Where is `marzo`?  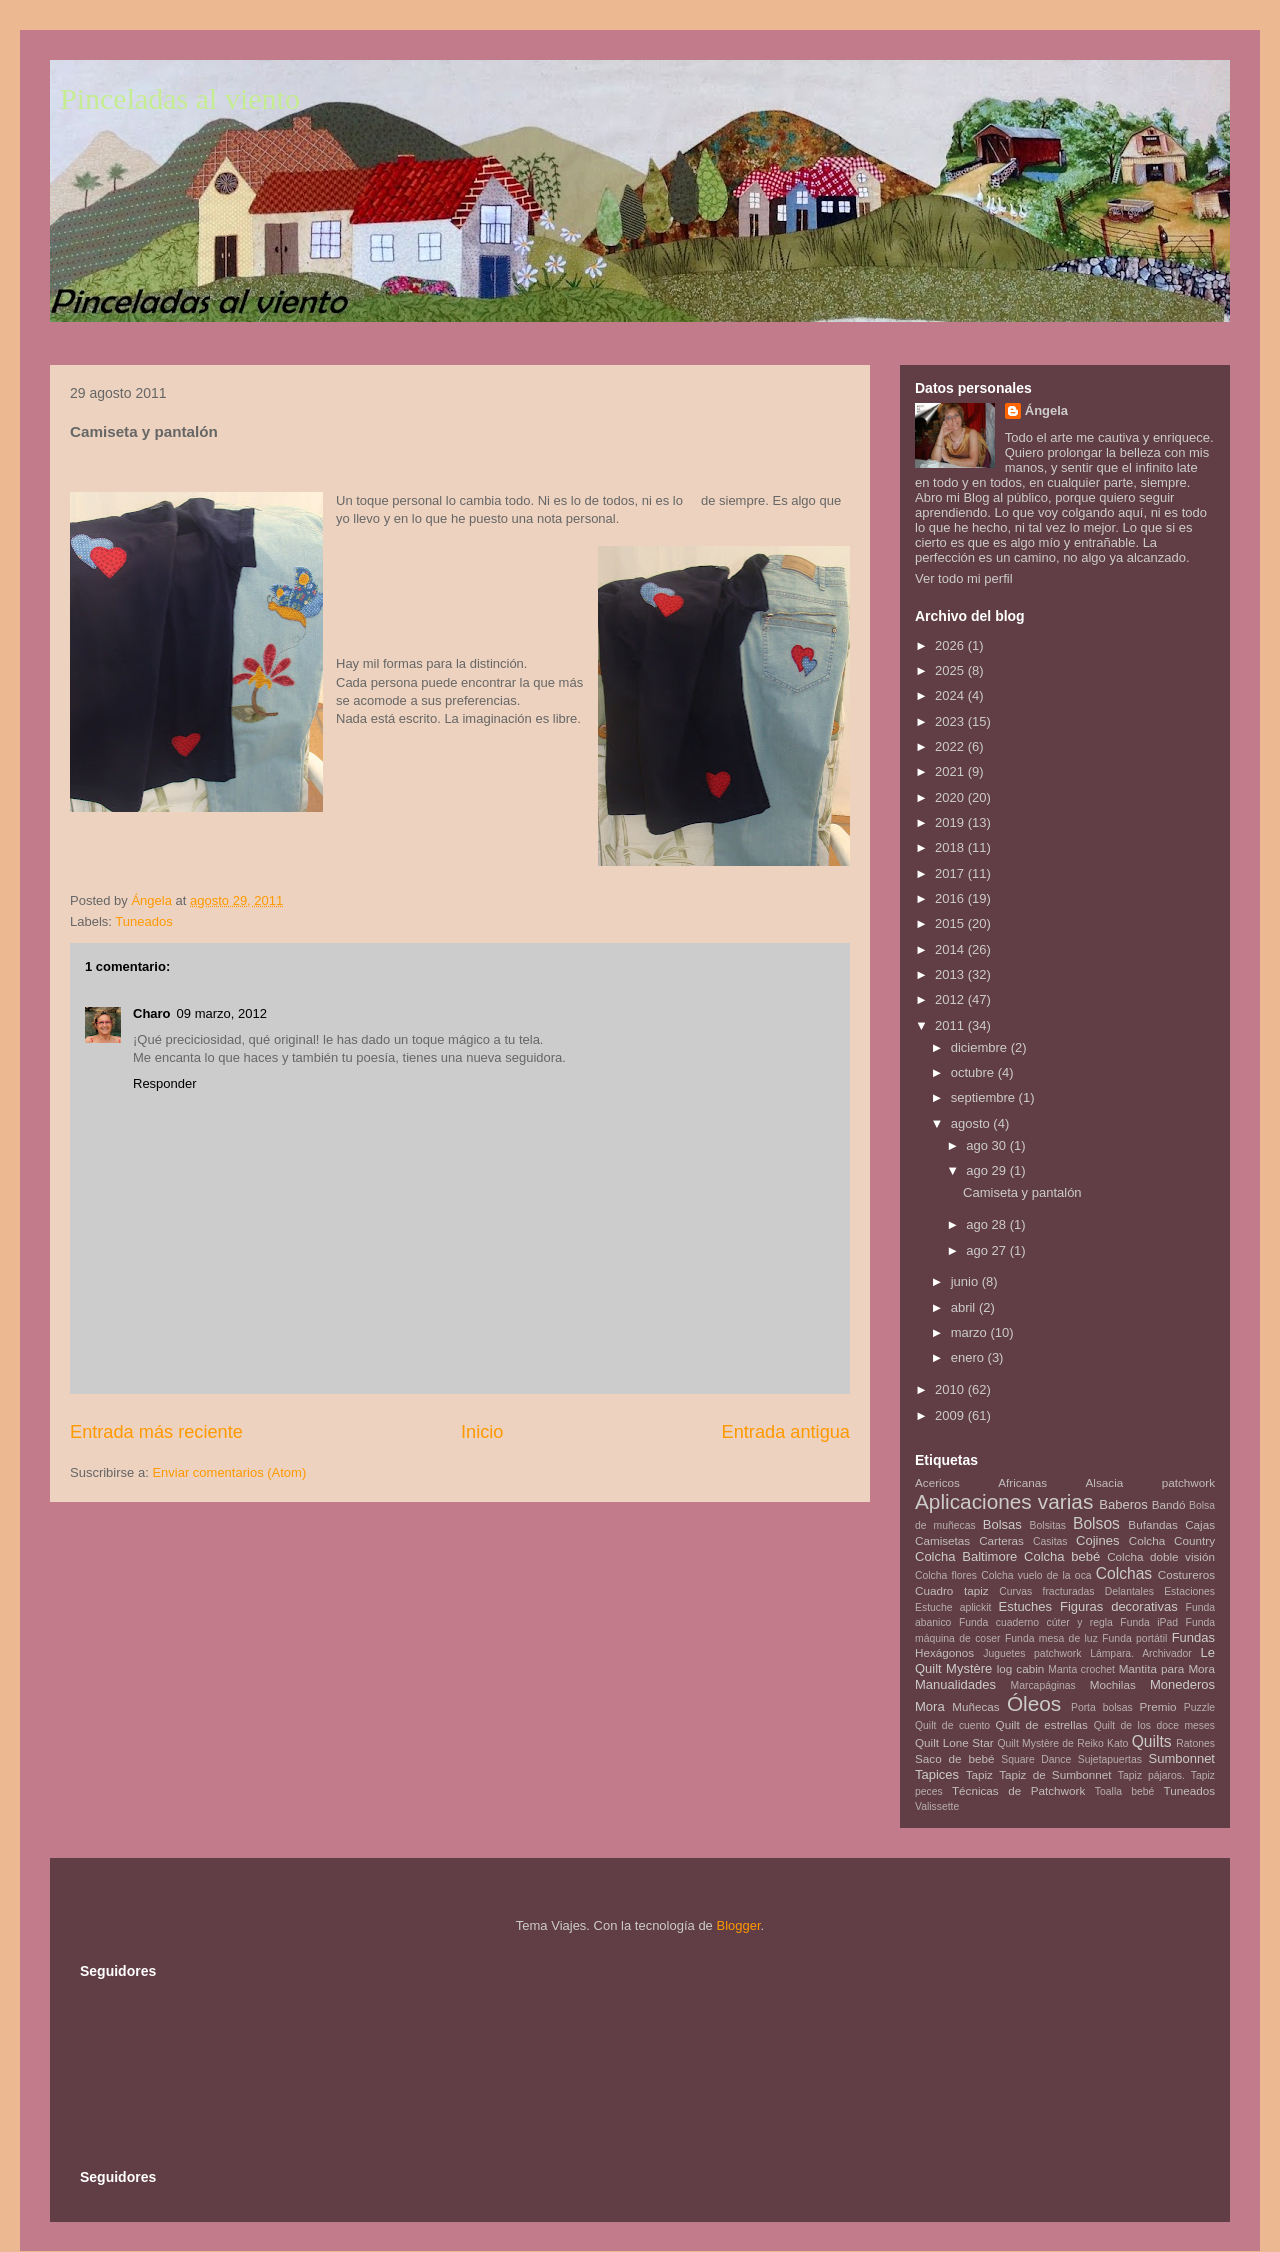
marzo is located at coordinates (971, 1332).